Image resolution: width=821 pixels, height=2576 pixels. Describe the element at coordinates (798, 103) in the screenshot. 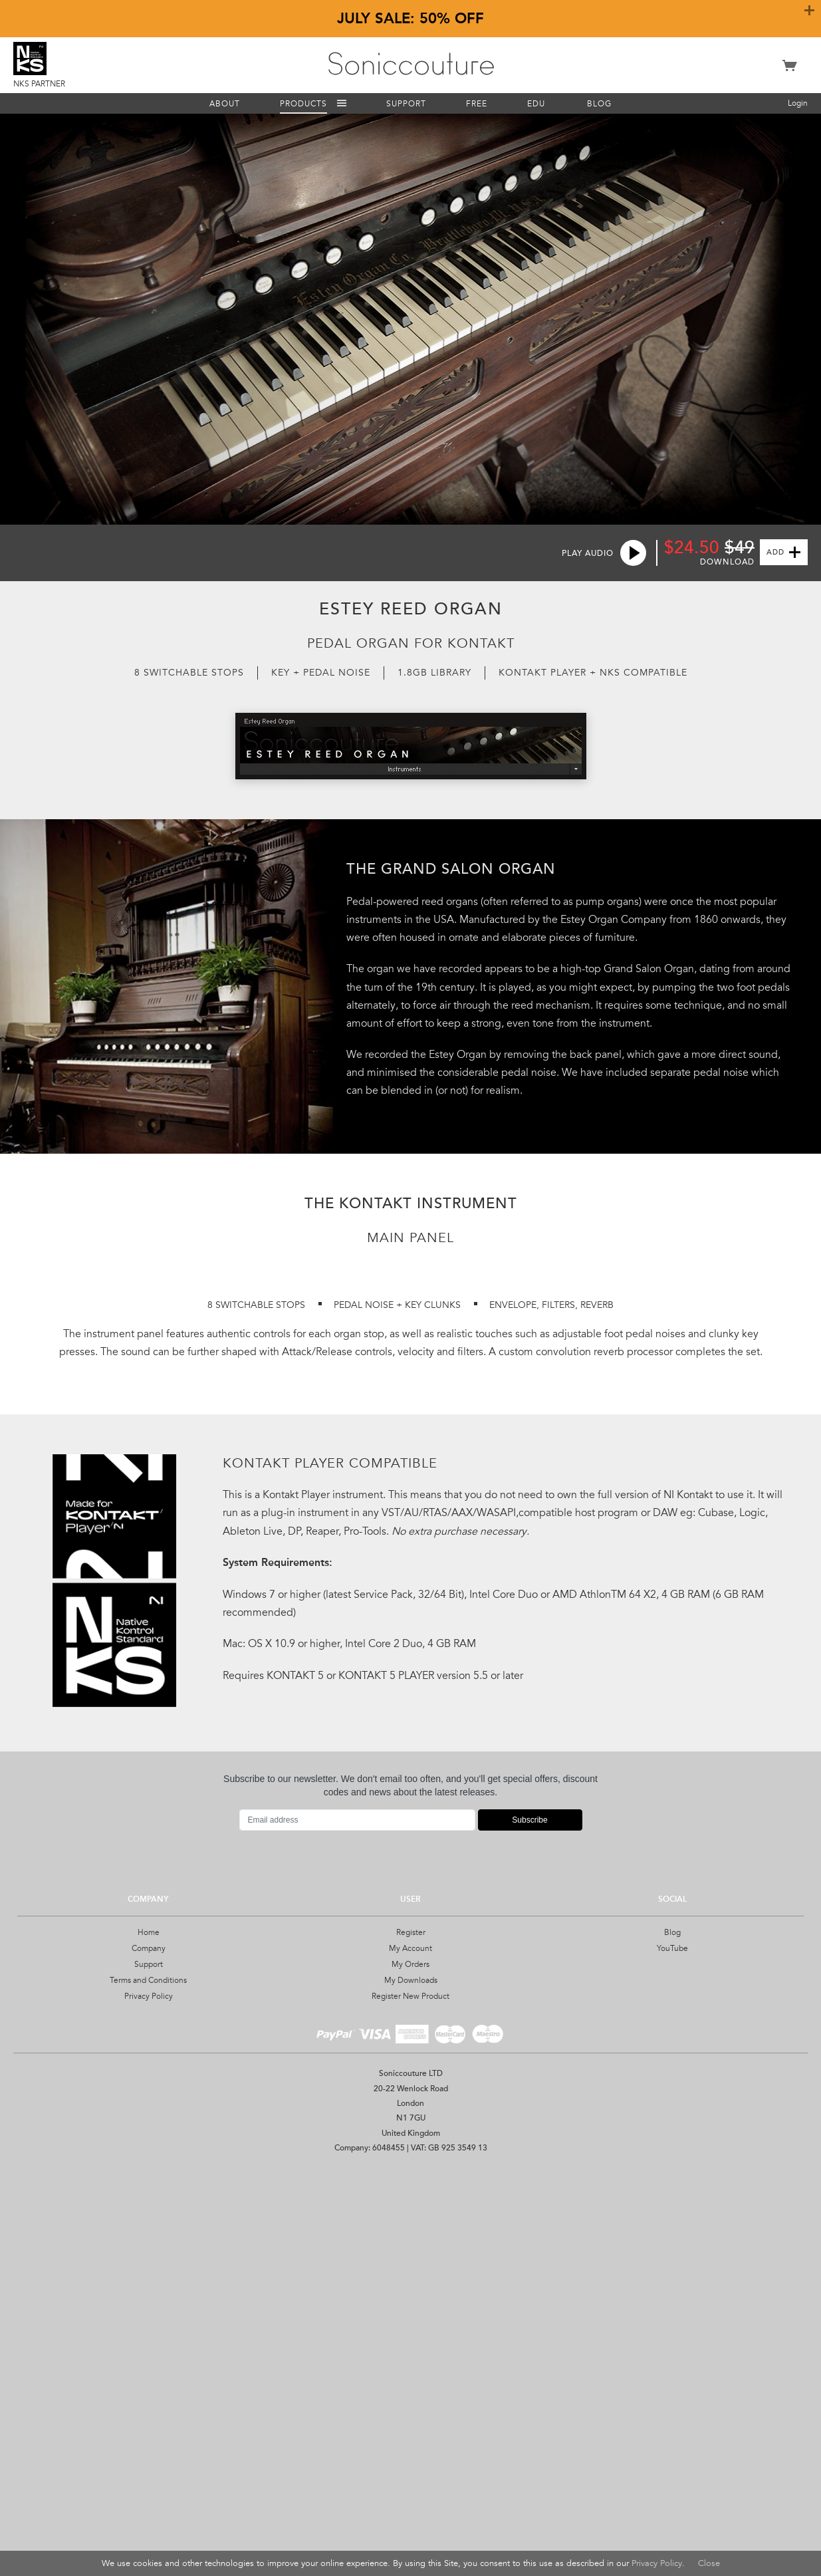

I see `Login` at that location.